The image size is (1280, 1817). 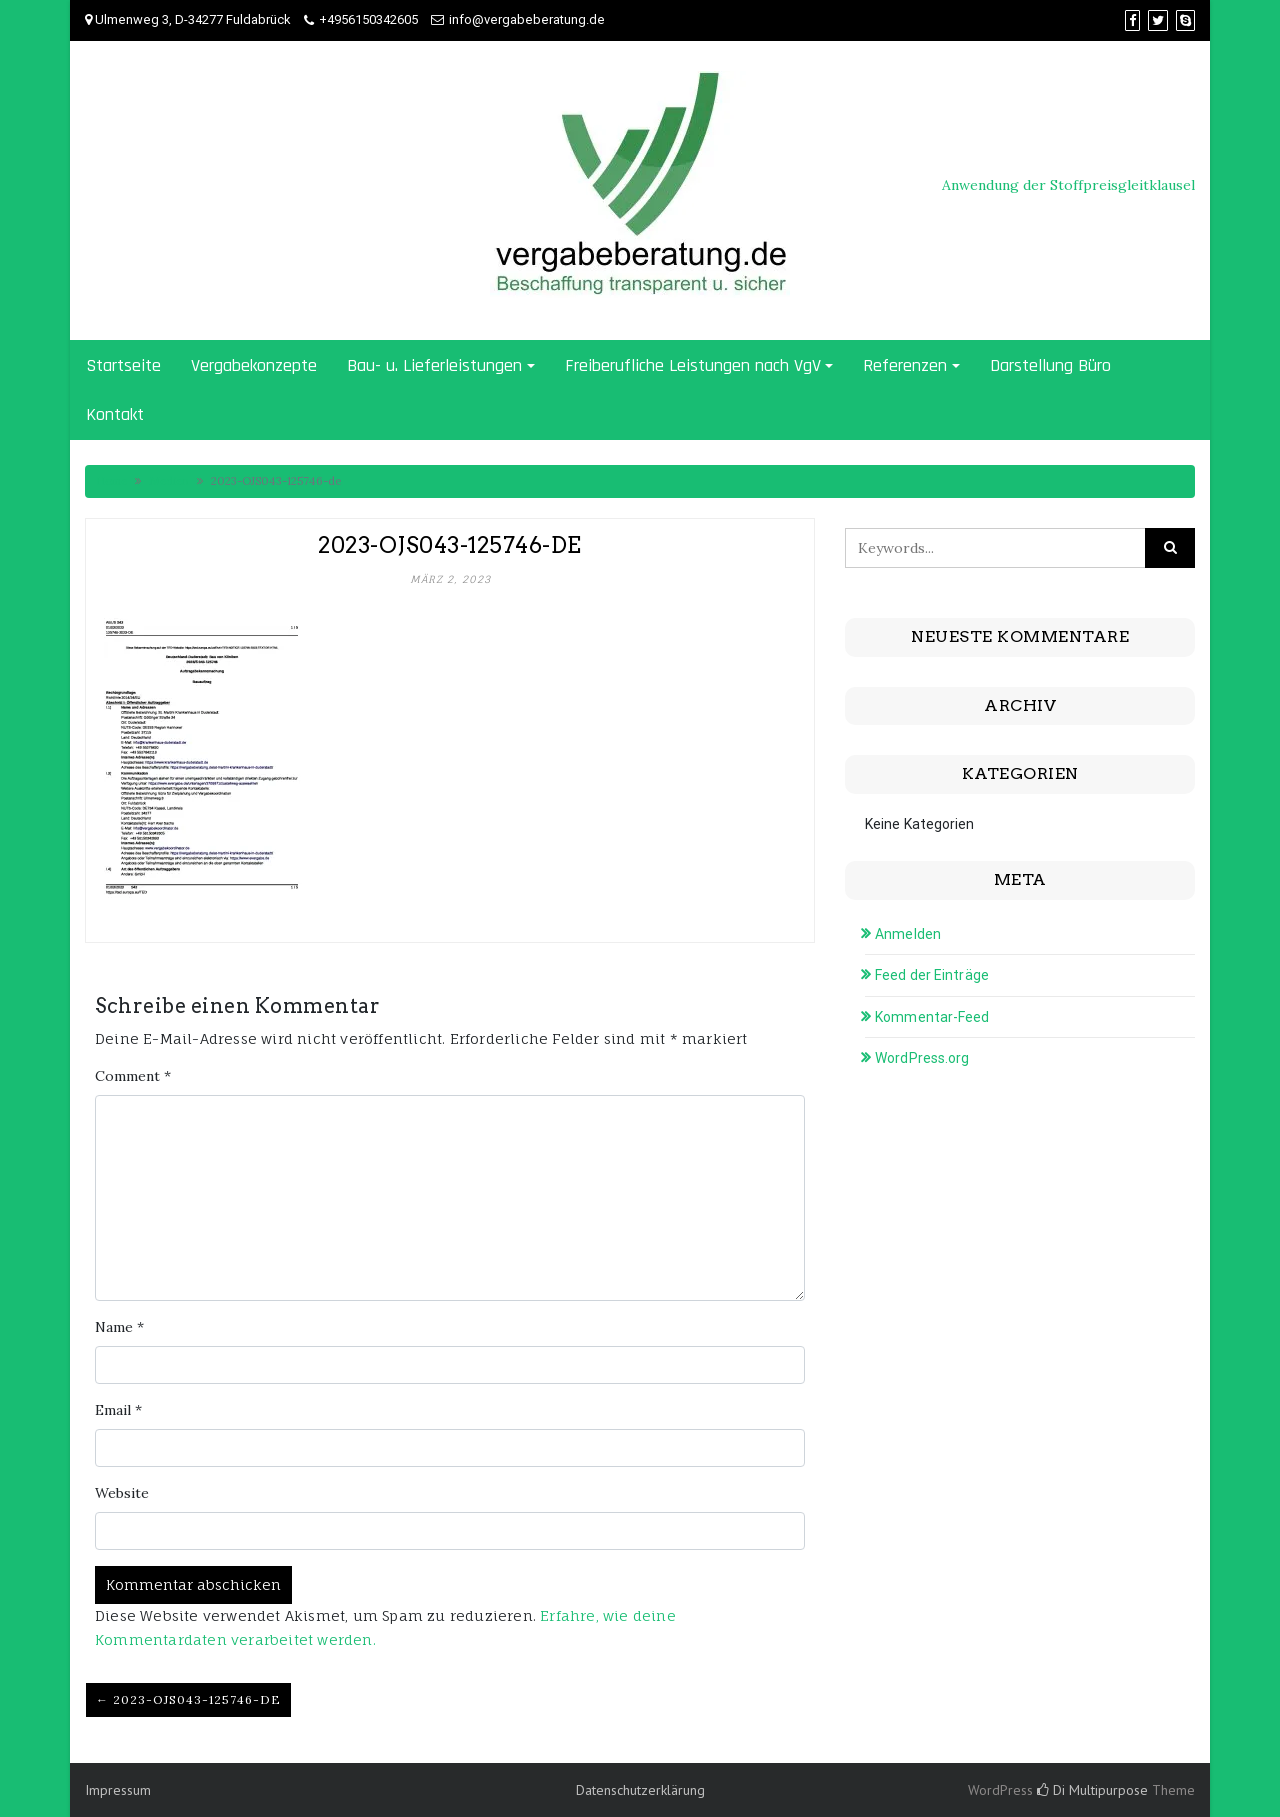 What do you see at coordinates (932, 1017) in the screenshot?
I see `Kommentar-Feed` at bounding box center [932, 1017].